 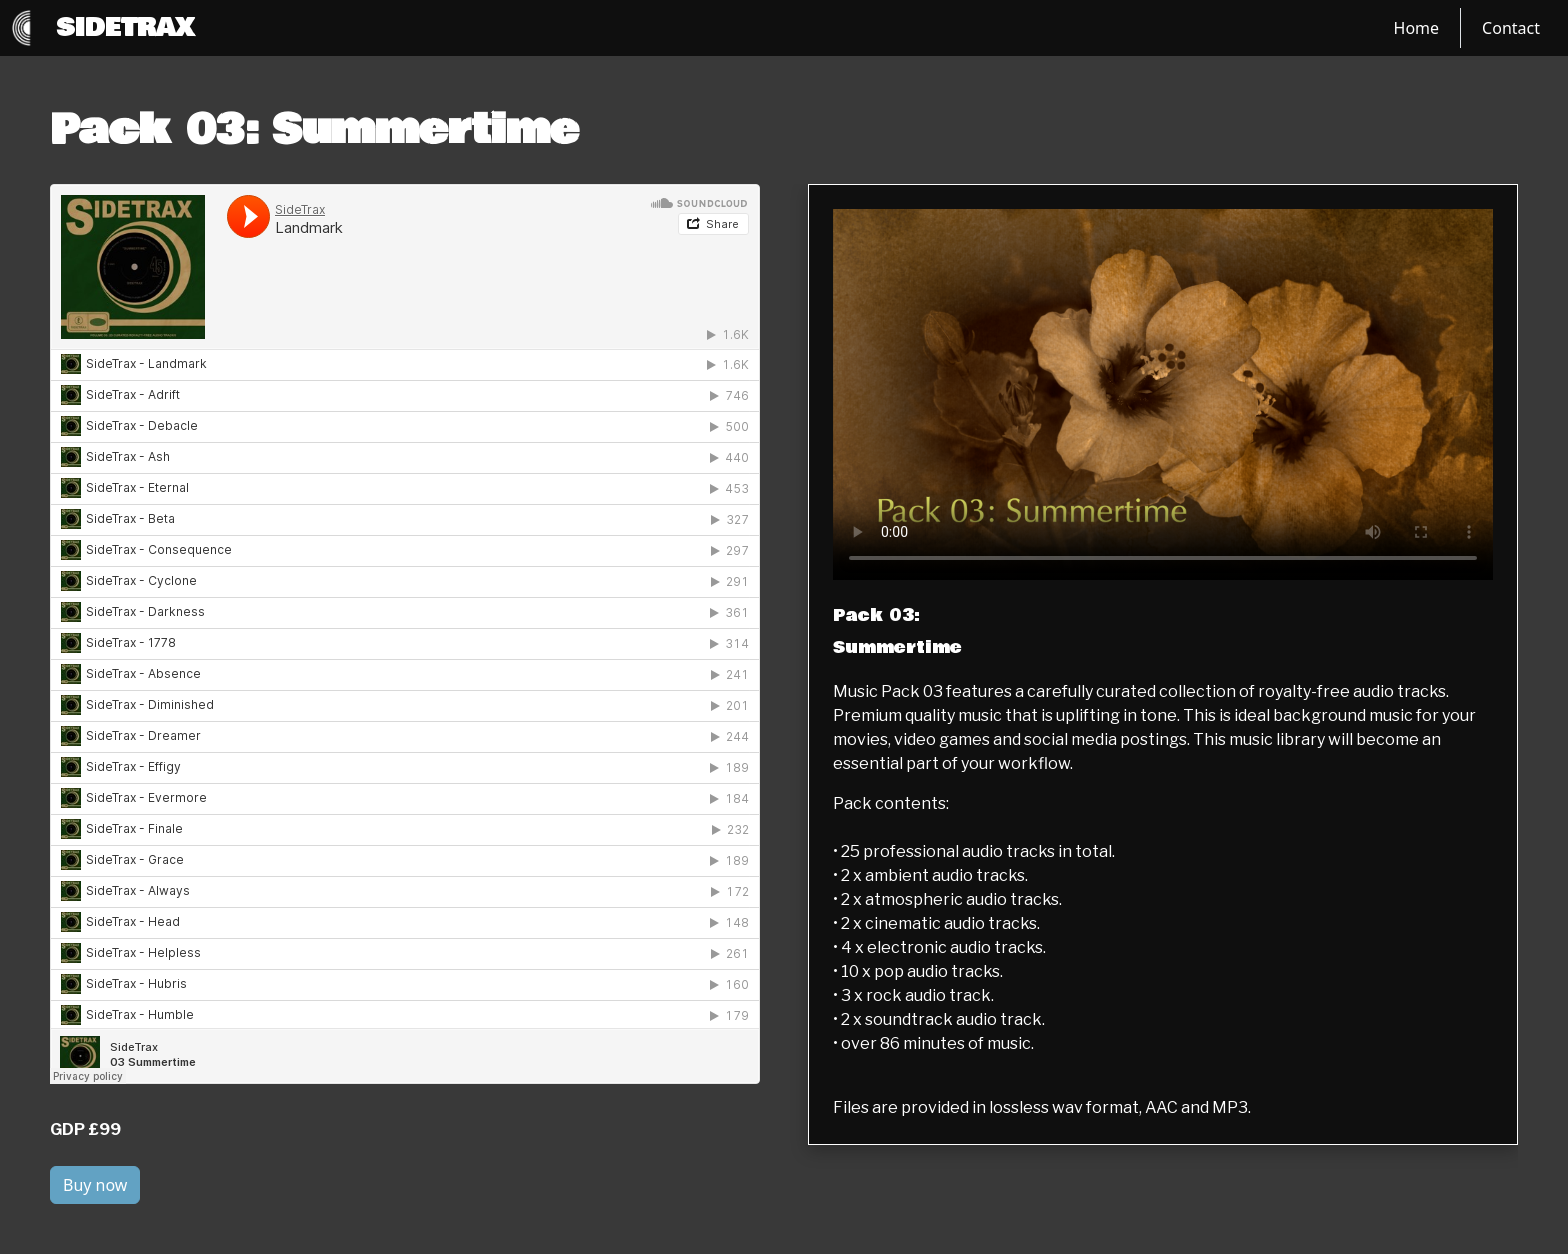 I want to click on Contact, so click(x=1511, y=28).